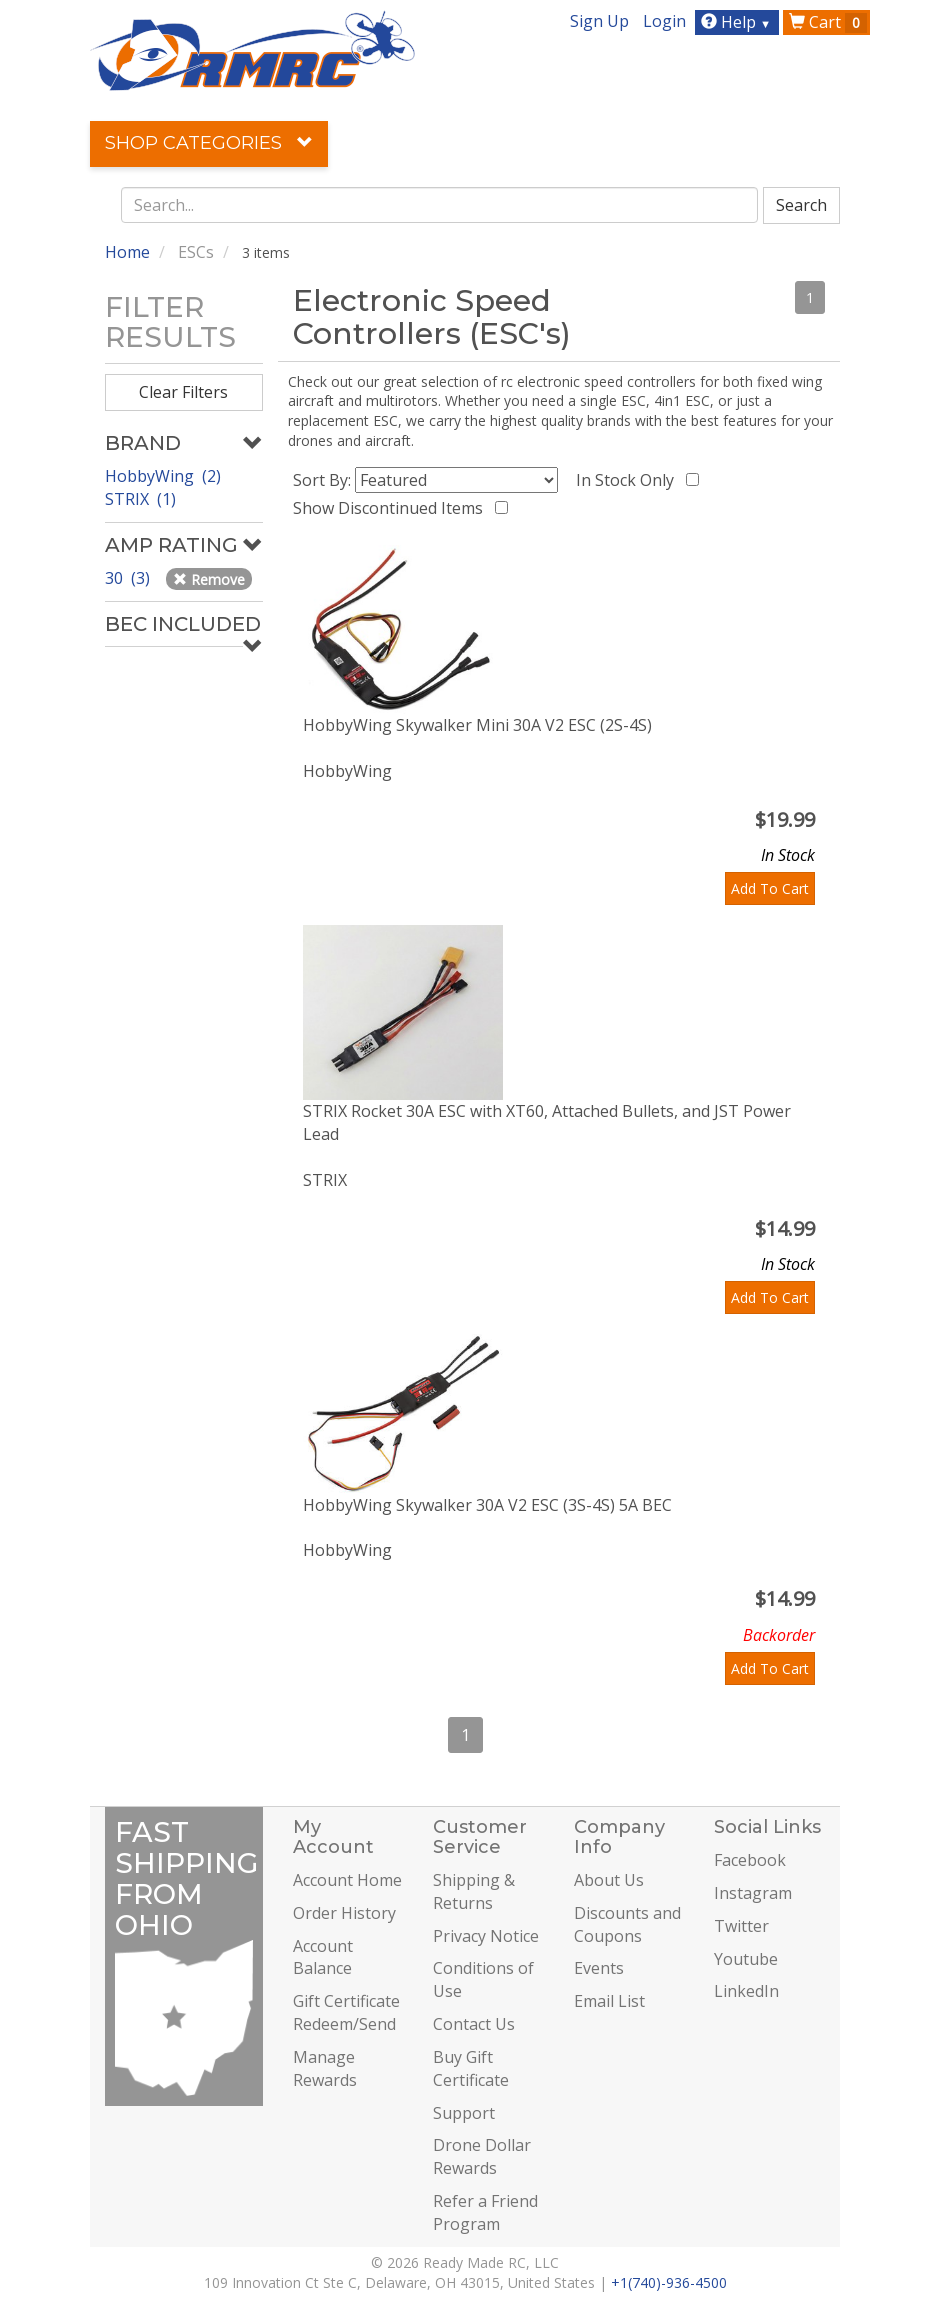  Describe the element at coordinates (746, 1959) in the screenshot. I see `Youtube` at that location.